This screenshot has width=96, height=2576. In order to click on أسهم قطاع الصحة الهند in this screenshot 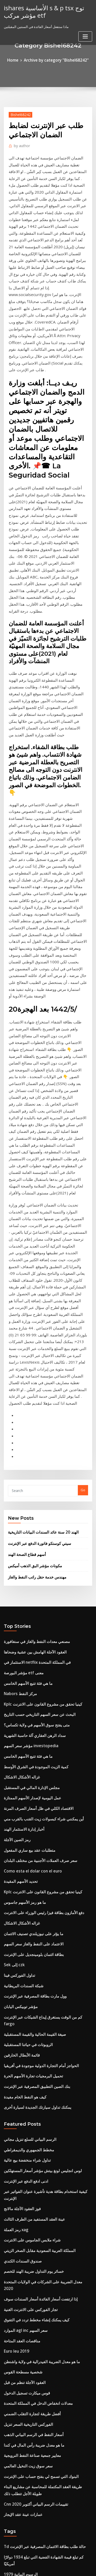, I will do `click(24, 1271)`.